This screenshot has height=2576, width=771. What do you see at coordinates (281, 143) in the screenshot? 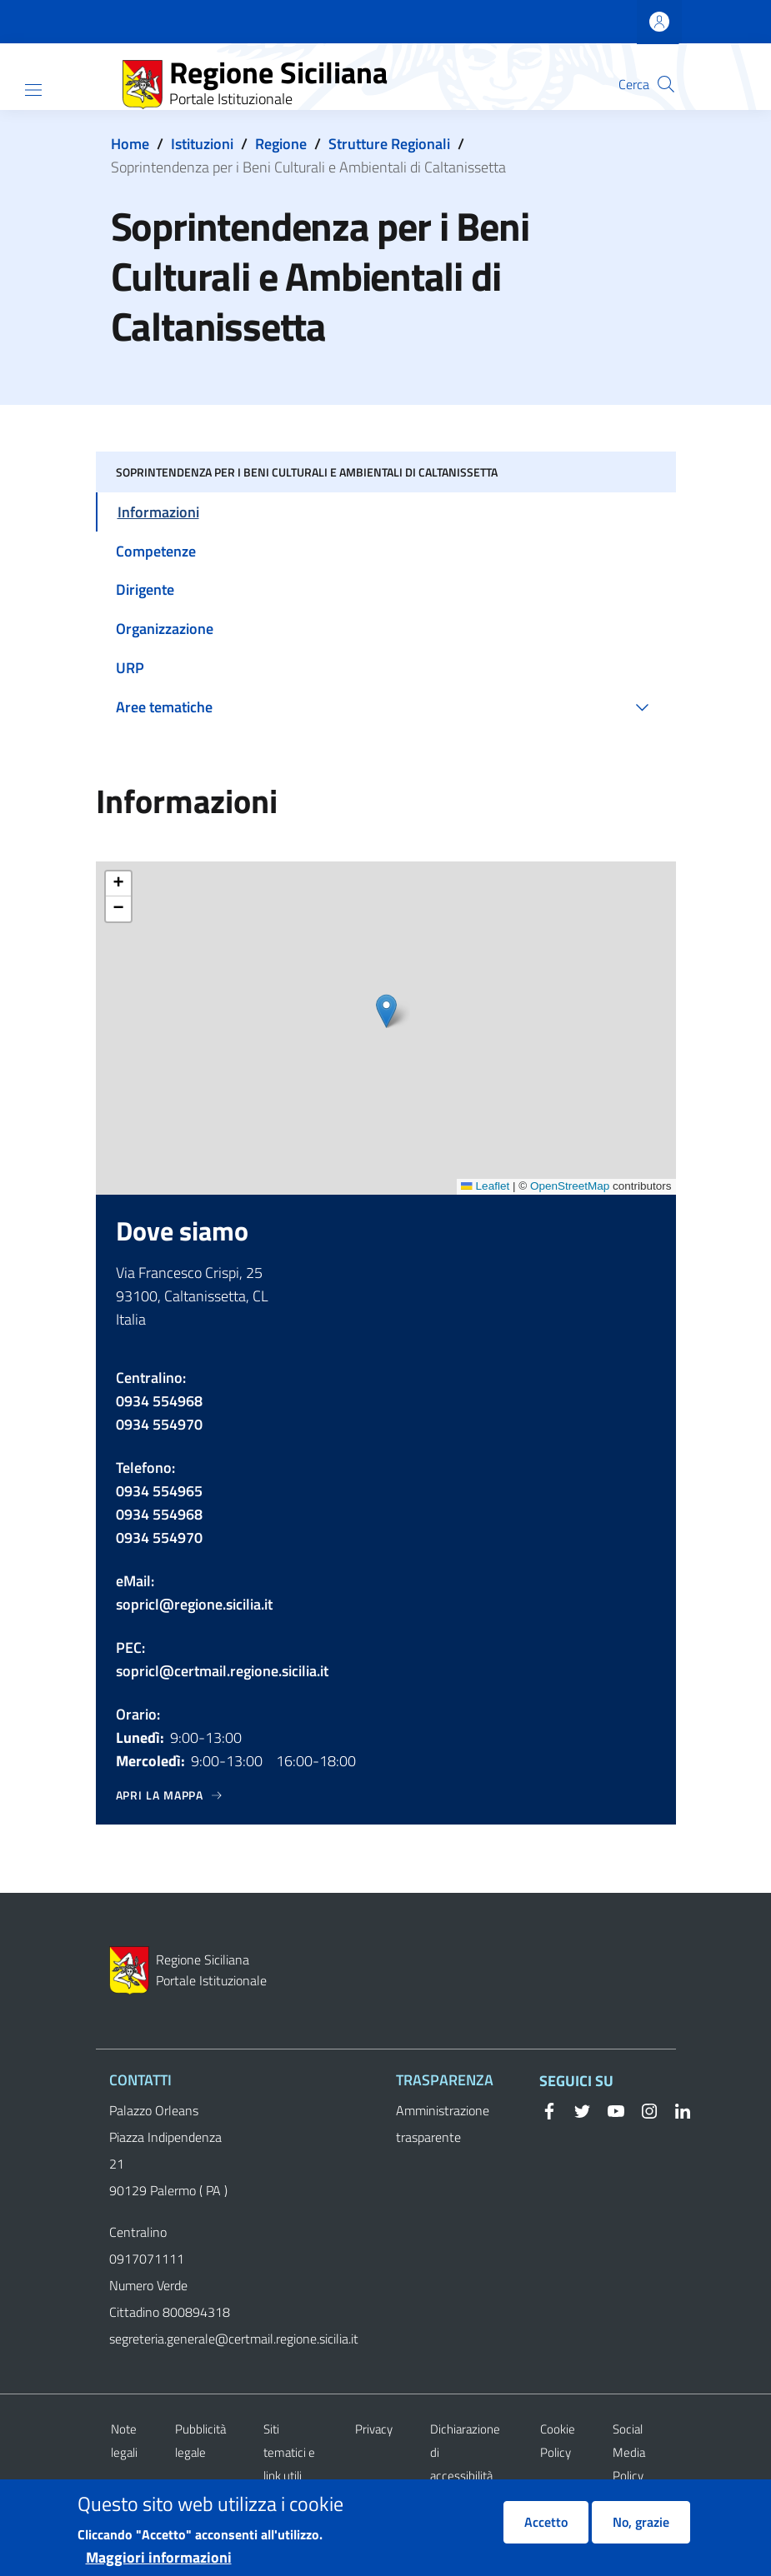
I see `Regione` at bounding box center [281, 143].